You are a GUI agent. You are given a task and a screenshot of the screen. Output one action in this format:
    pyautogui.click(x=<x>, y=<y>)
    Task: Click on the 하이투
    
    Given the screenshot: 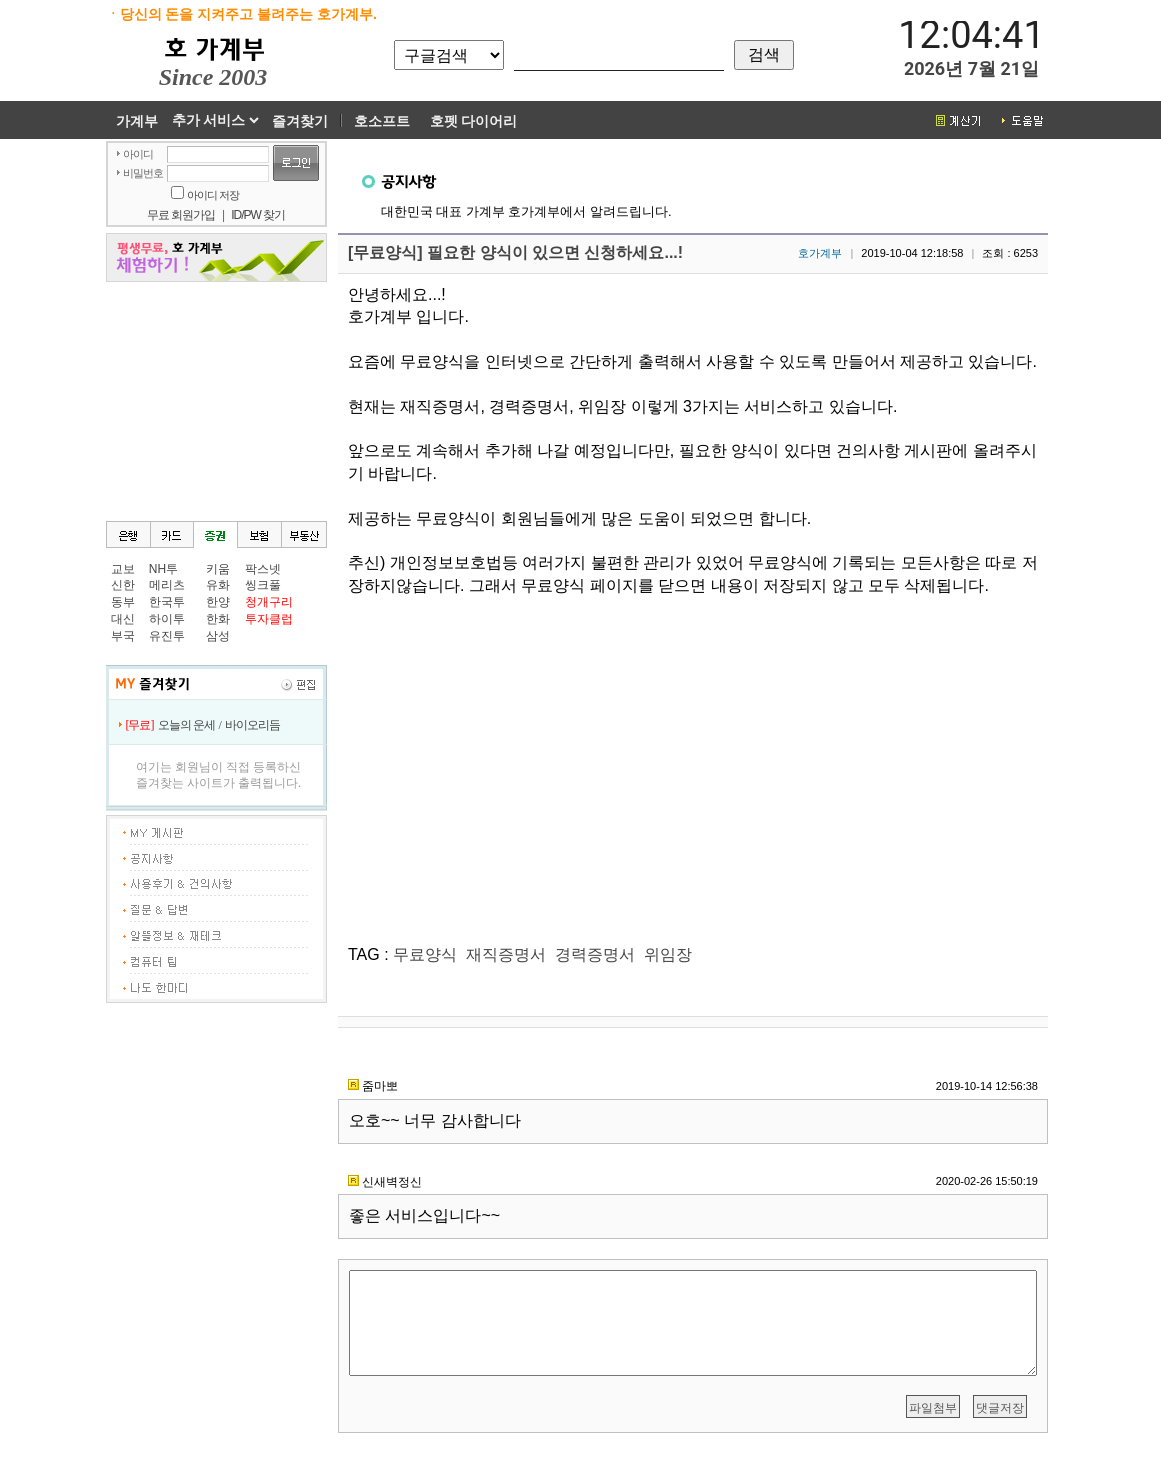 What is the action you would take?
    pyautogui.click(x=167, y=619)
    